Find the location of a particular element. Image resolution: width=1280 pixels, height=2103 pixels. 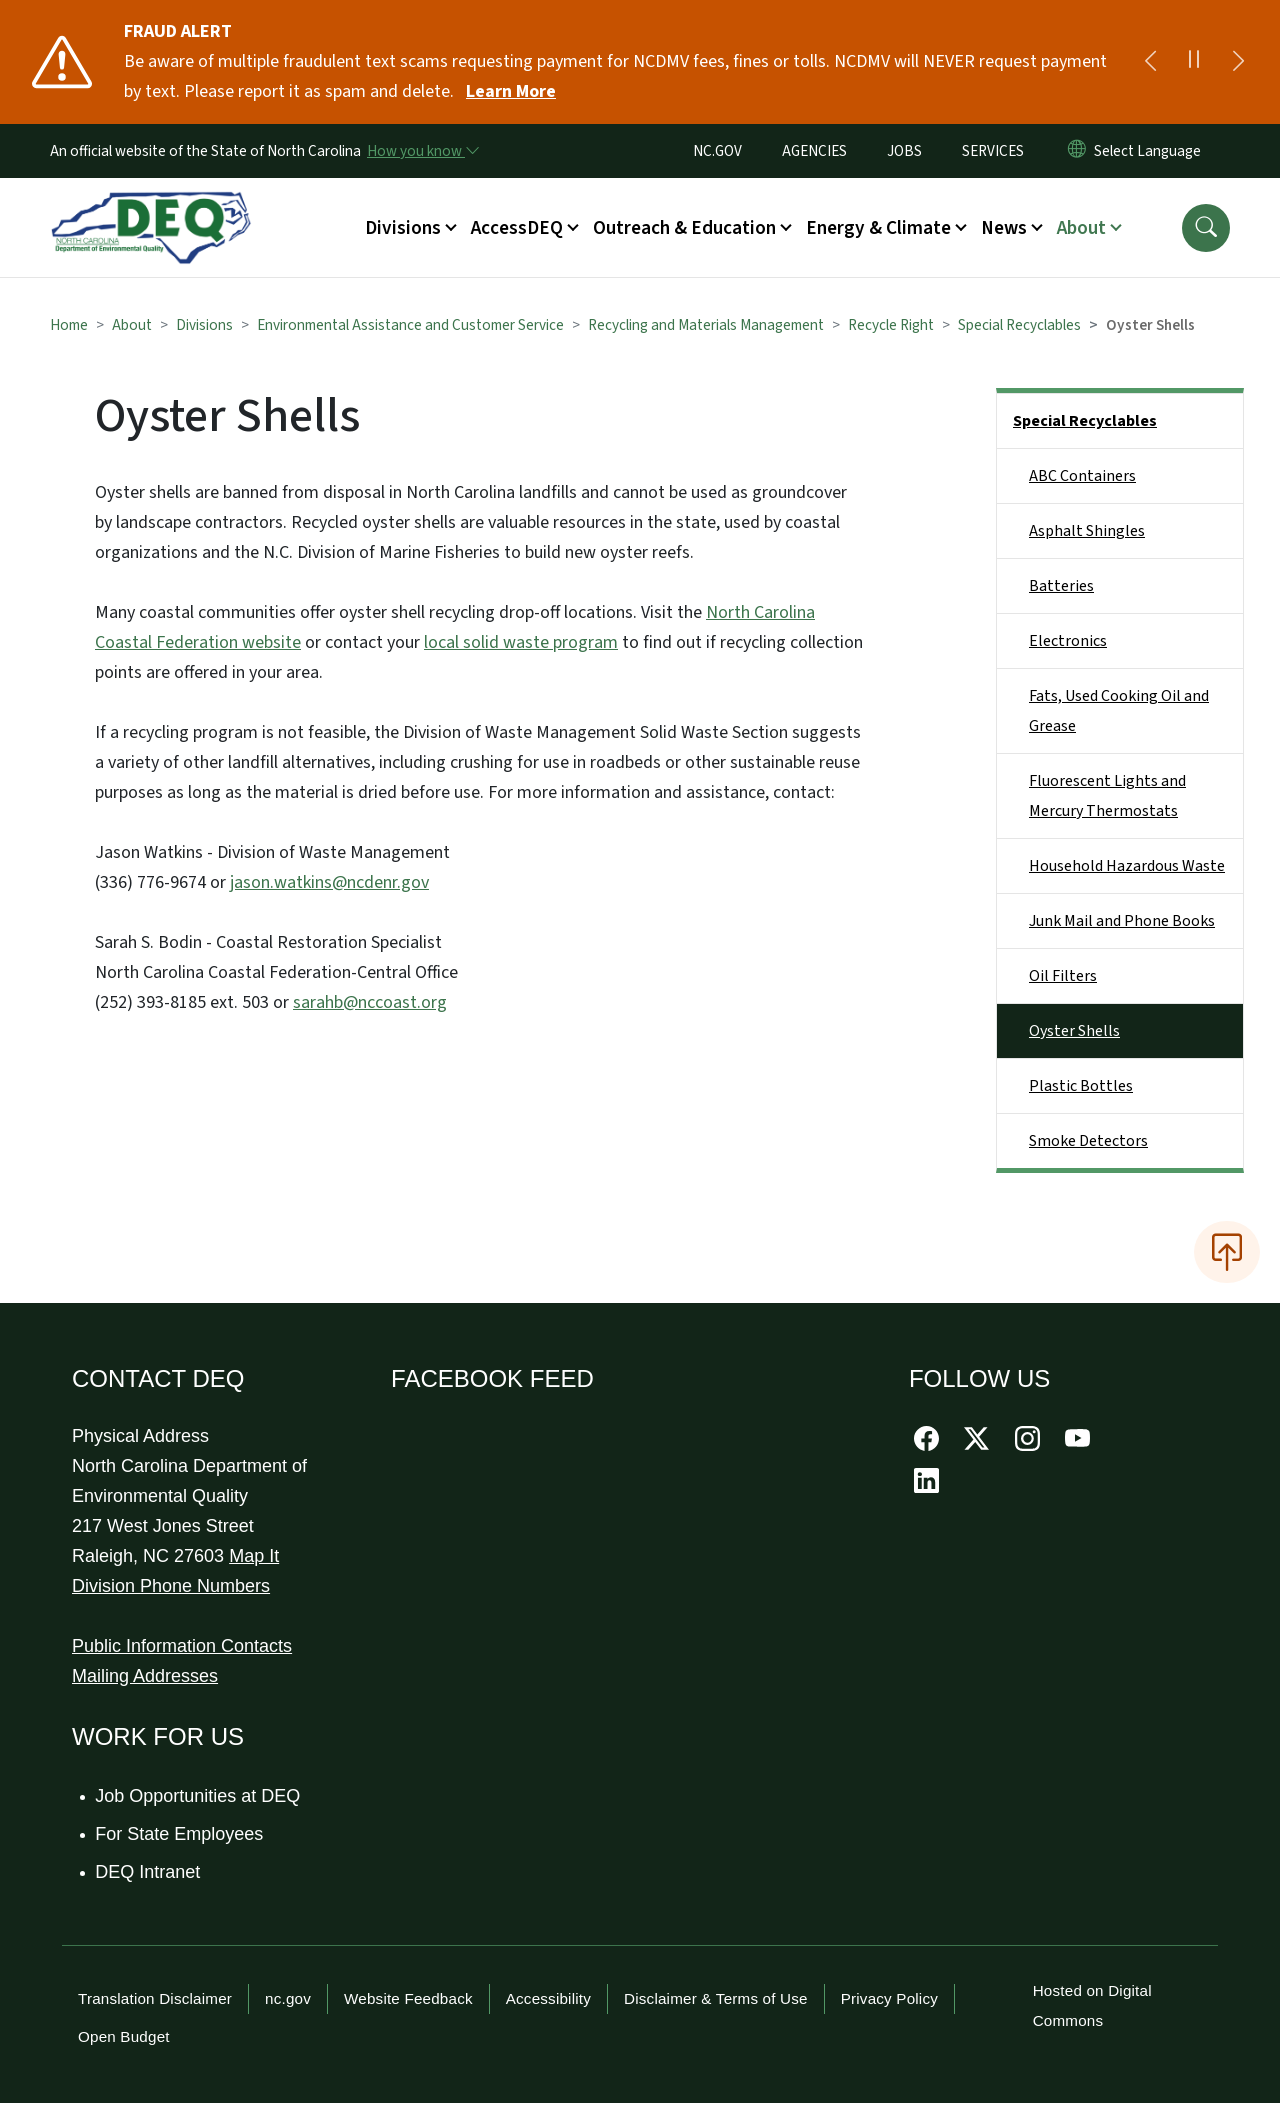

Environmental Assistance and Customer Service is located at coordinates (410, 325).